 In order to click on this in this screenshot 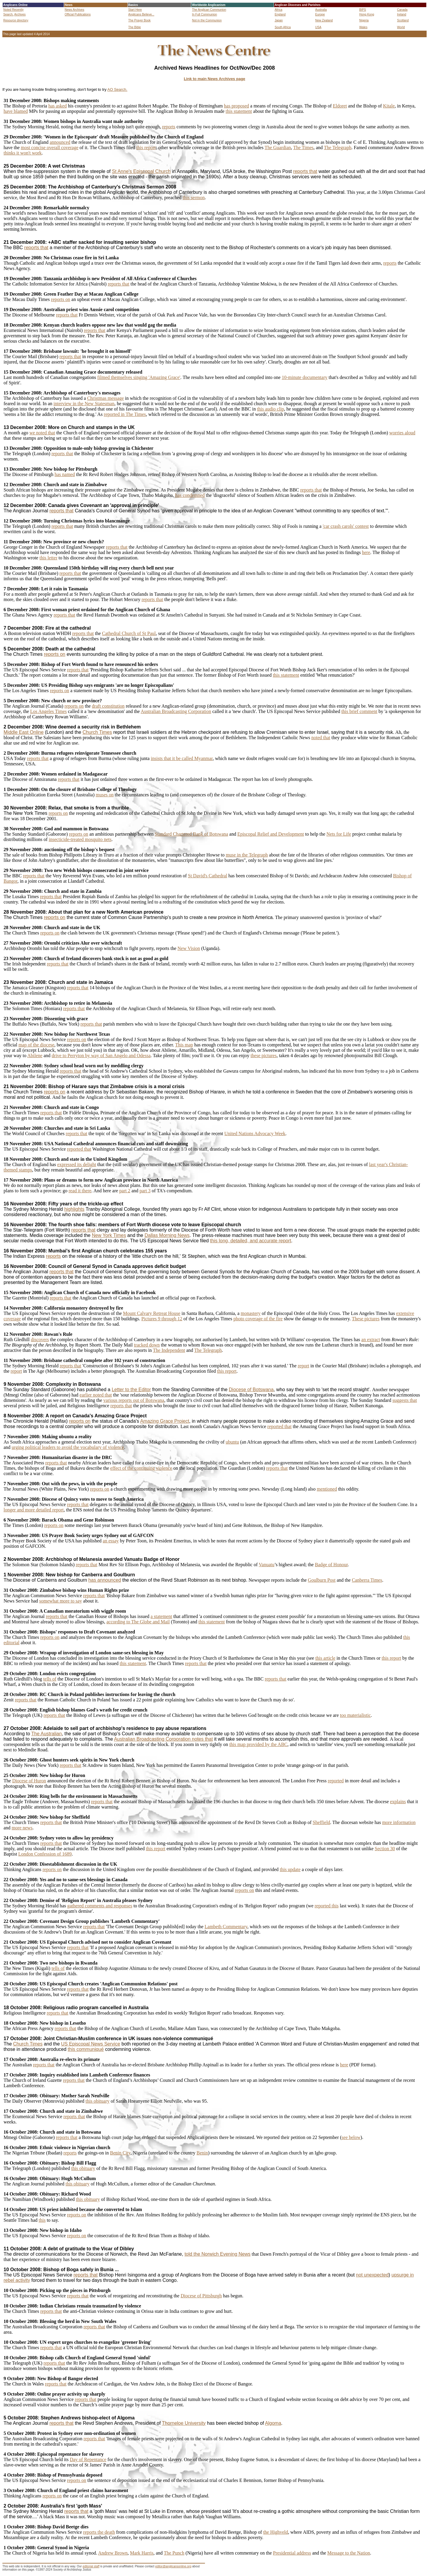, I will do `click(42, 2220)`.